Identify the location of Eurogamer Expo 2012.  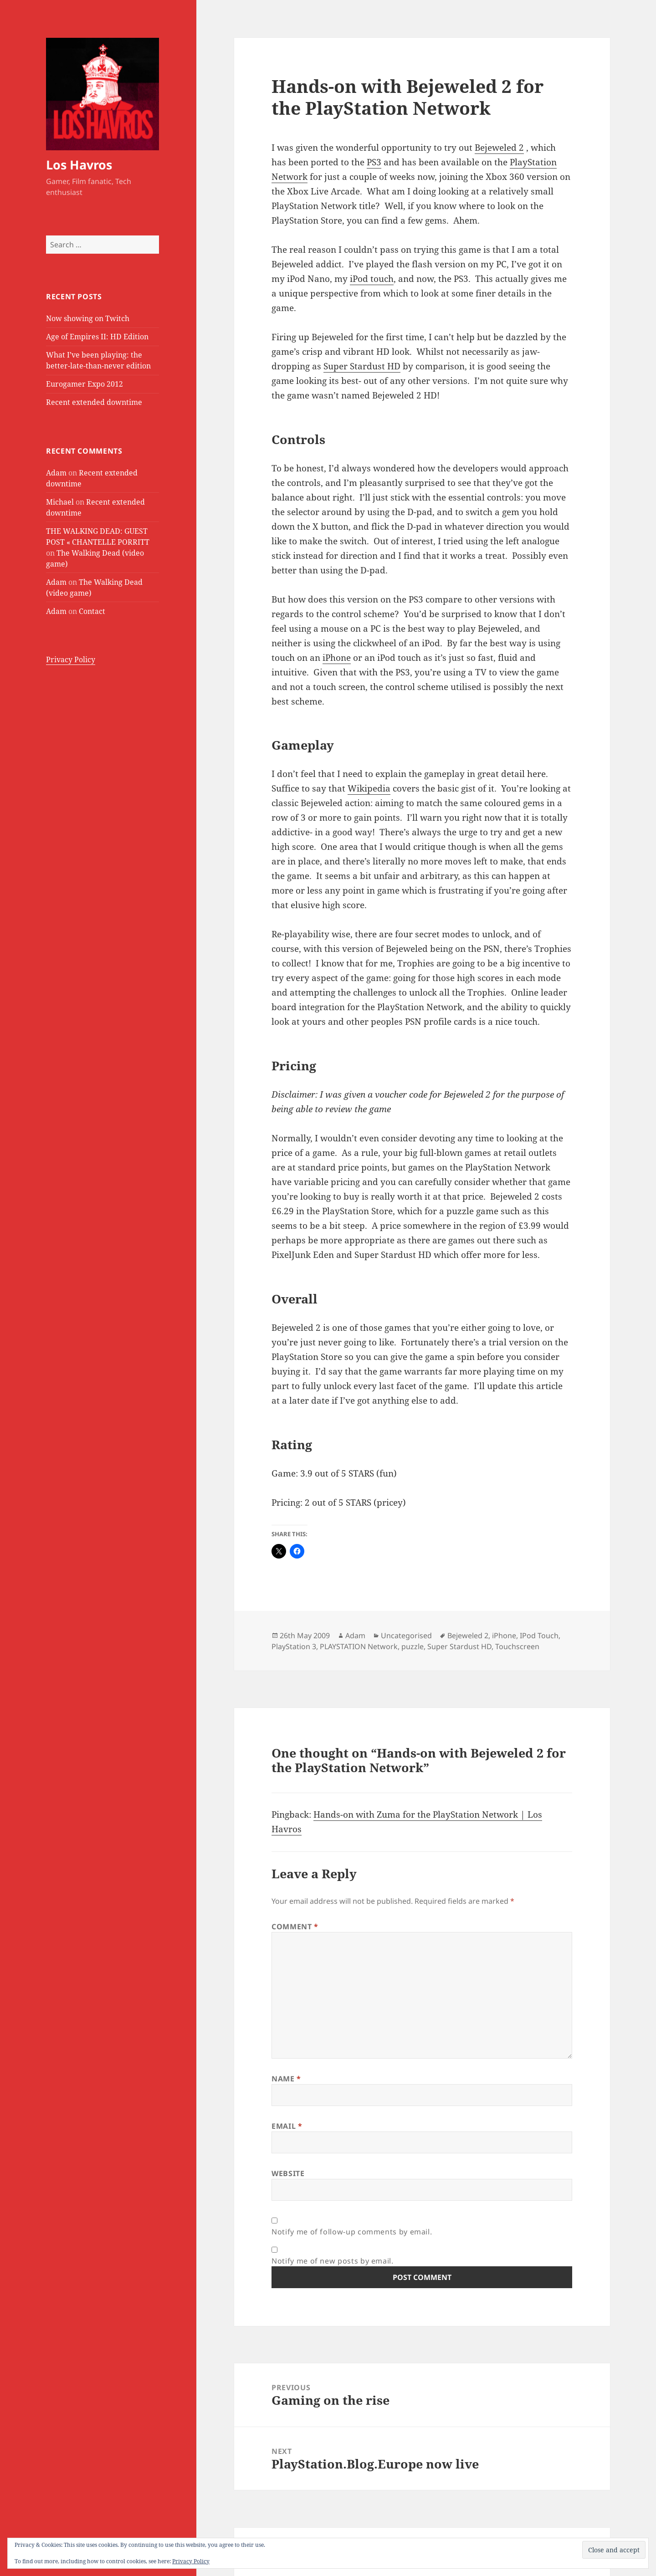
(84, 384).